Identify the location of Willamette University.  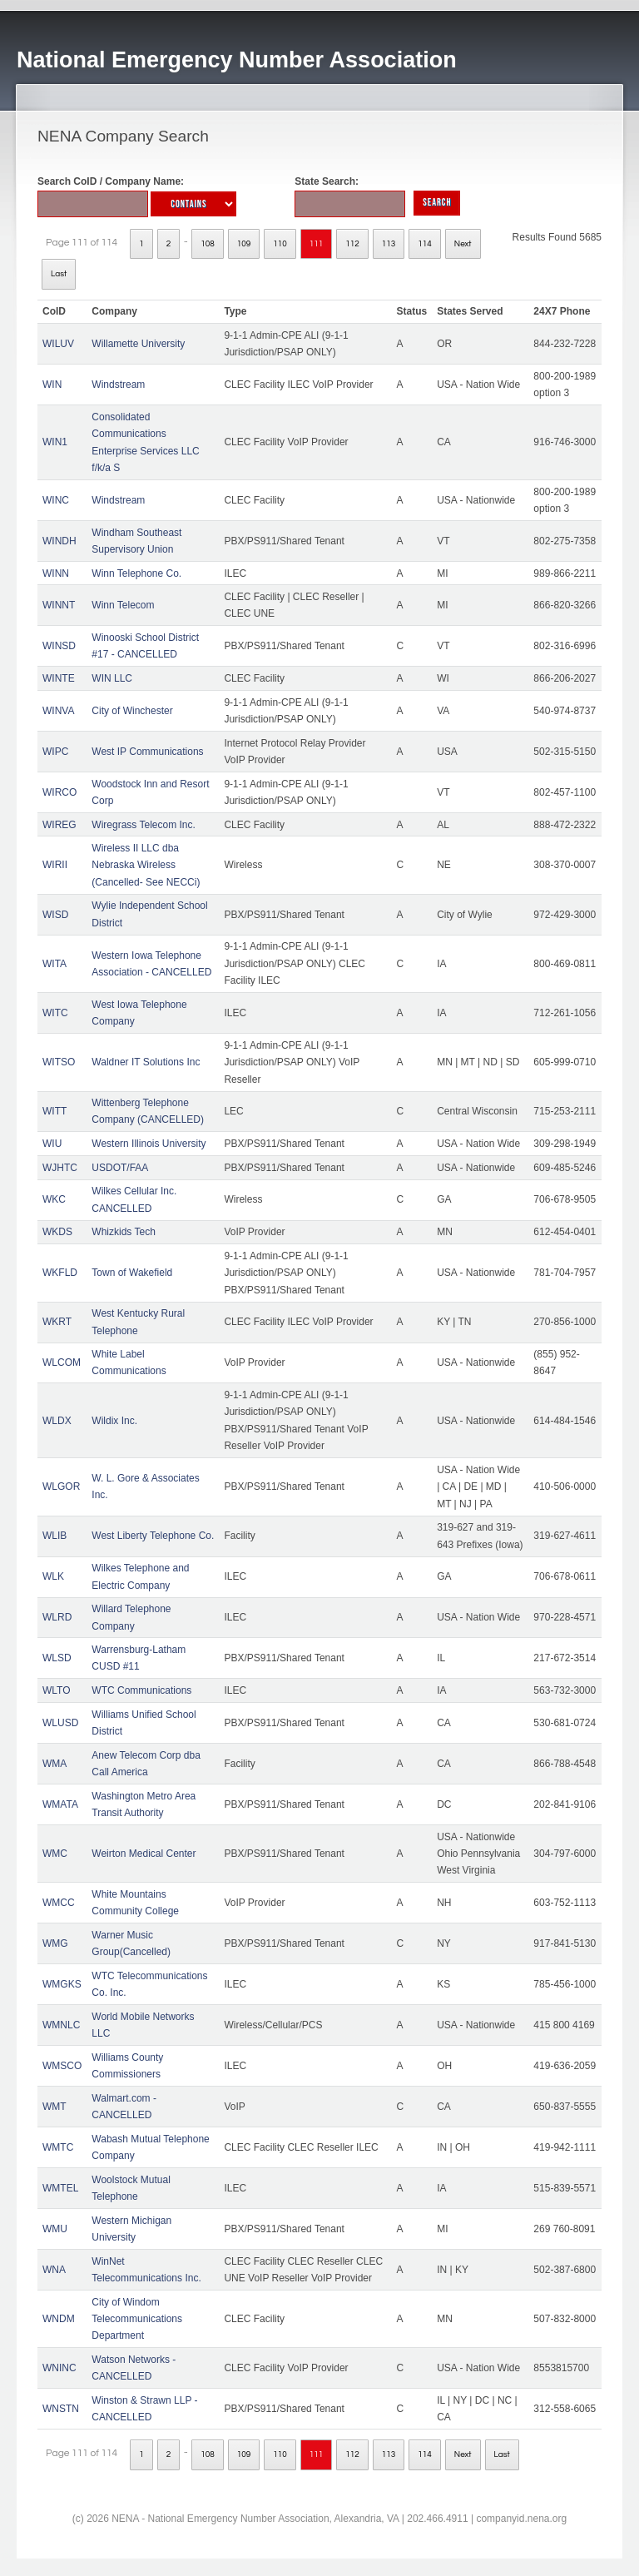
(138, 344).